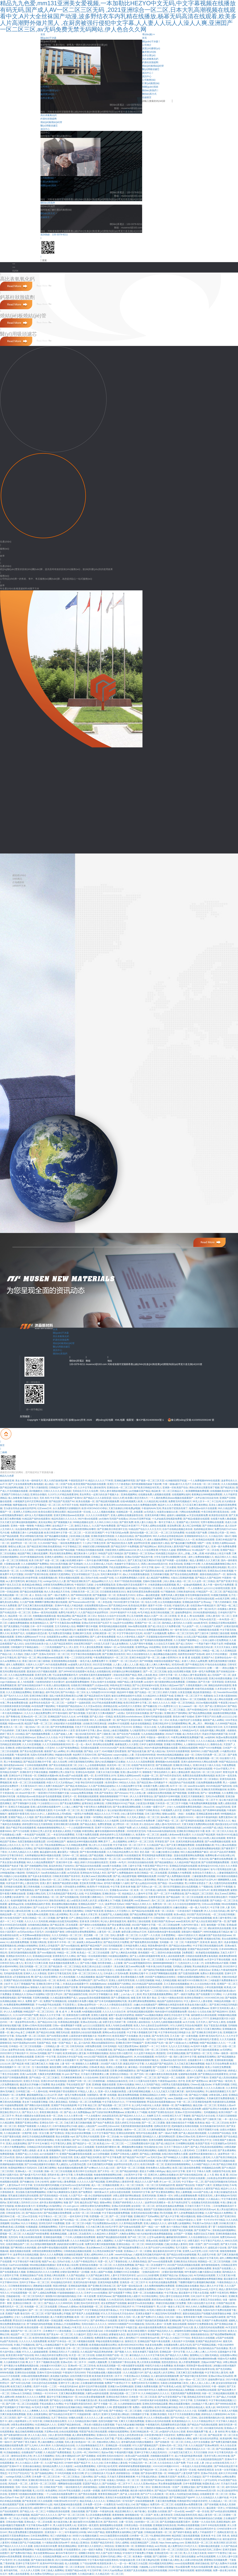 The height and width of the screenshot is (2576, 238). Describe the element at coordinates (36, 2025) in the screenshot. I see `亚洲A∨日韩AV高清在线观看` at that location.